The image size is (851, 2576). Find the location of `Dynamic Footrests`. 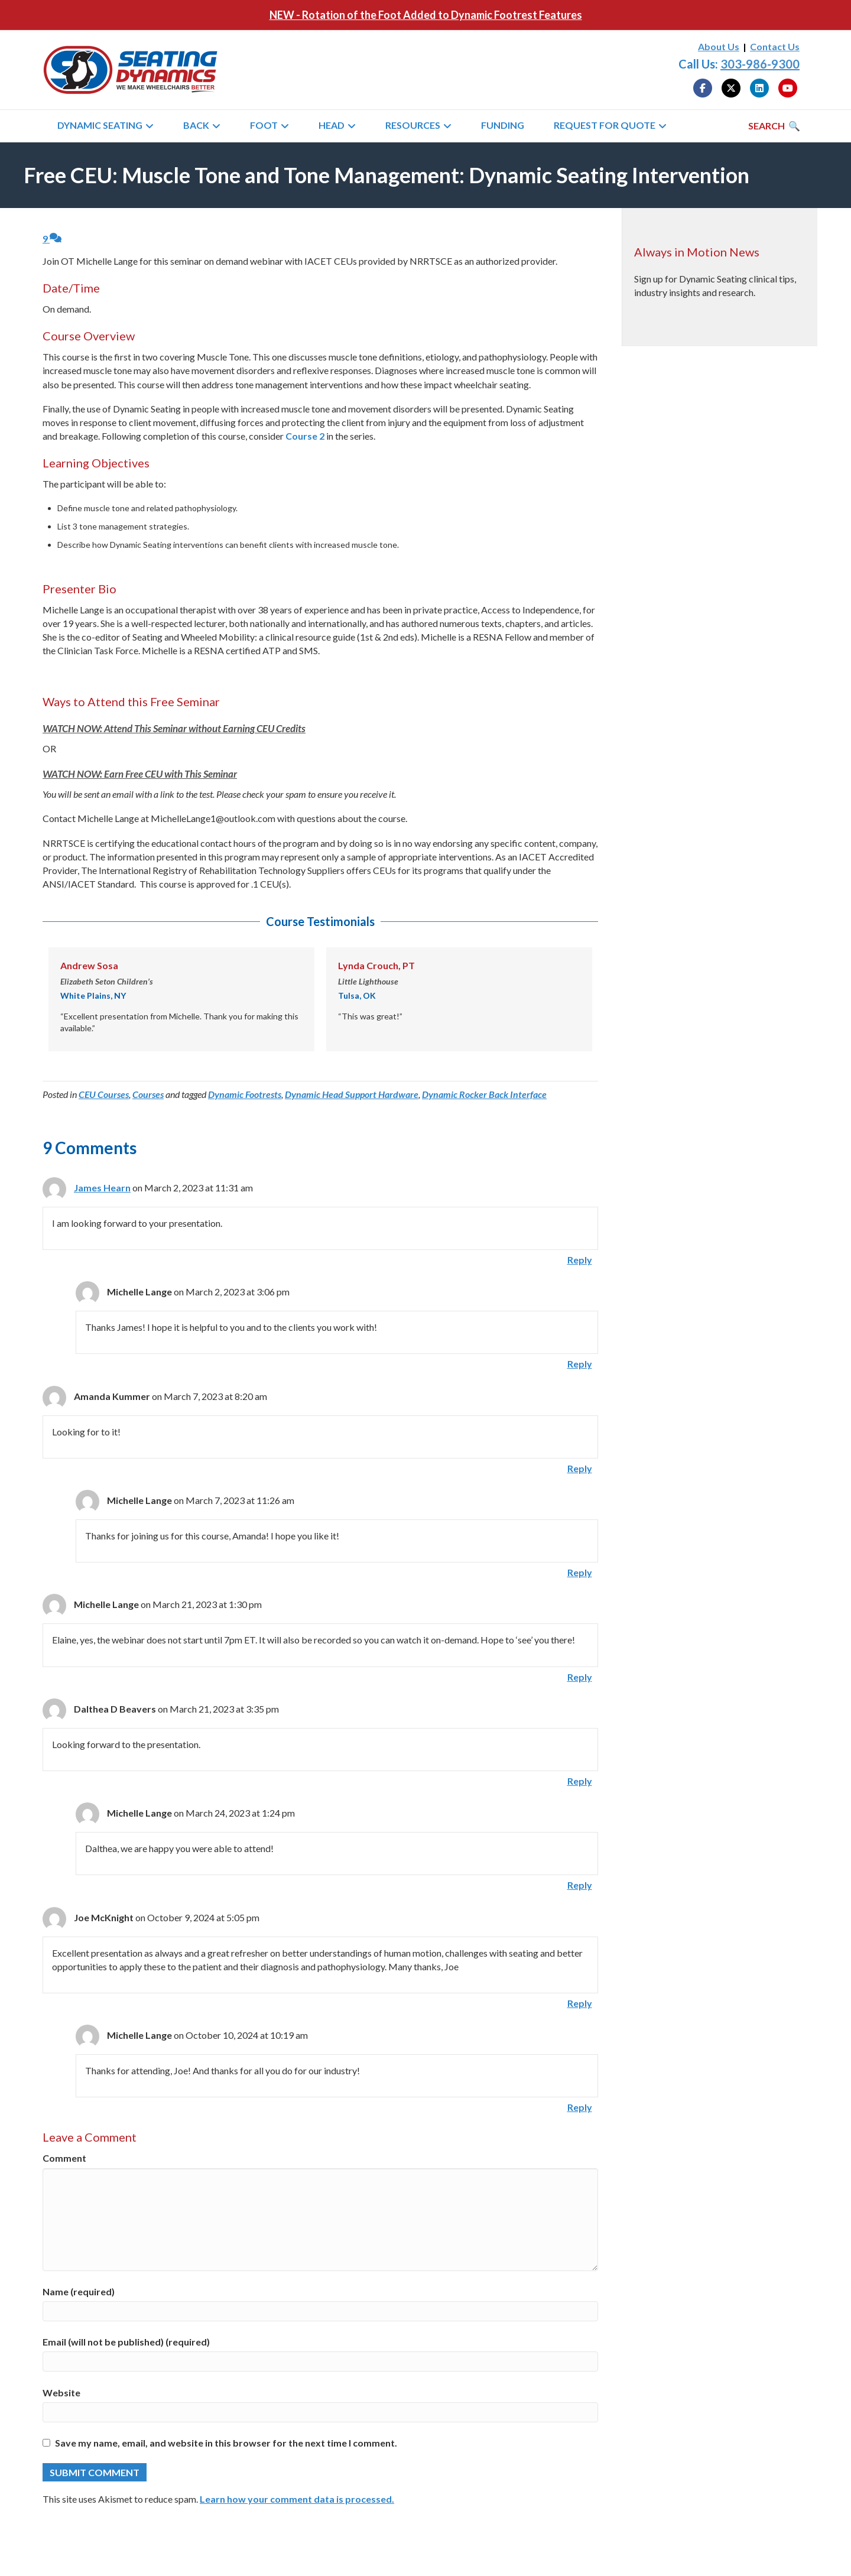

Dynamic Footrests is located at coordinates (244, 1094).